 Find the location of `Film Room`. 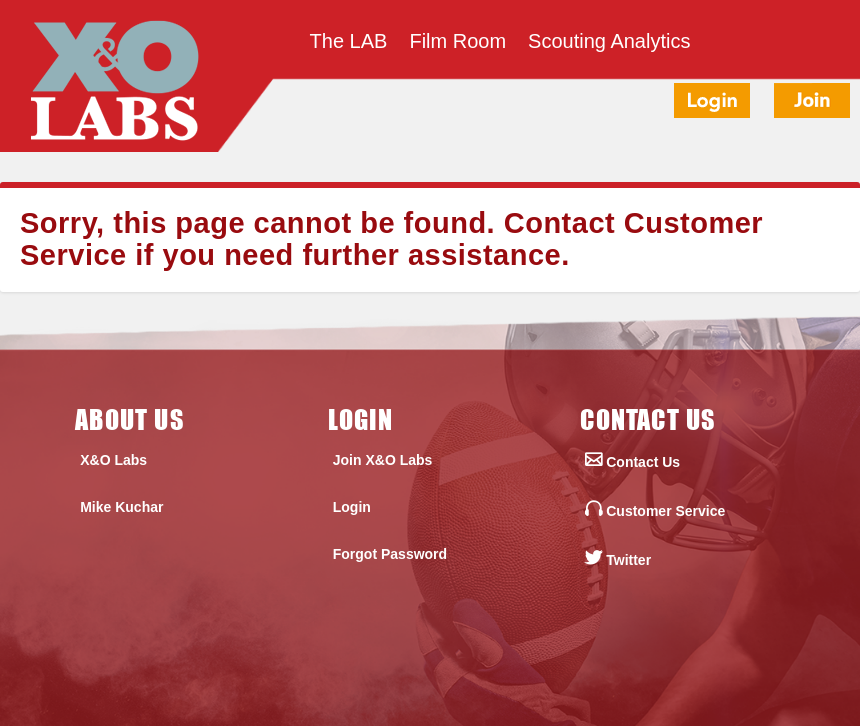

Film Room is located at coordinates (457, 43).